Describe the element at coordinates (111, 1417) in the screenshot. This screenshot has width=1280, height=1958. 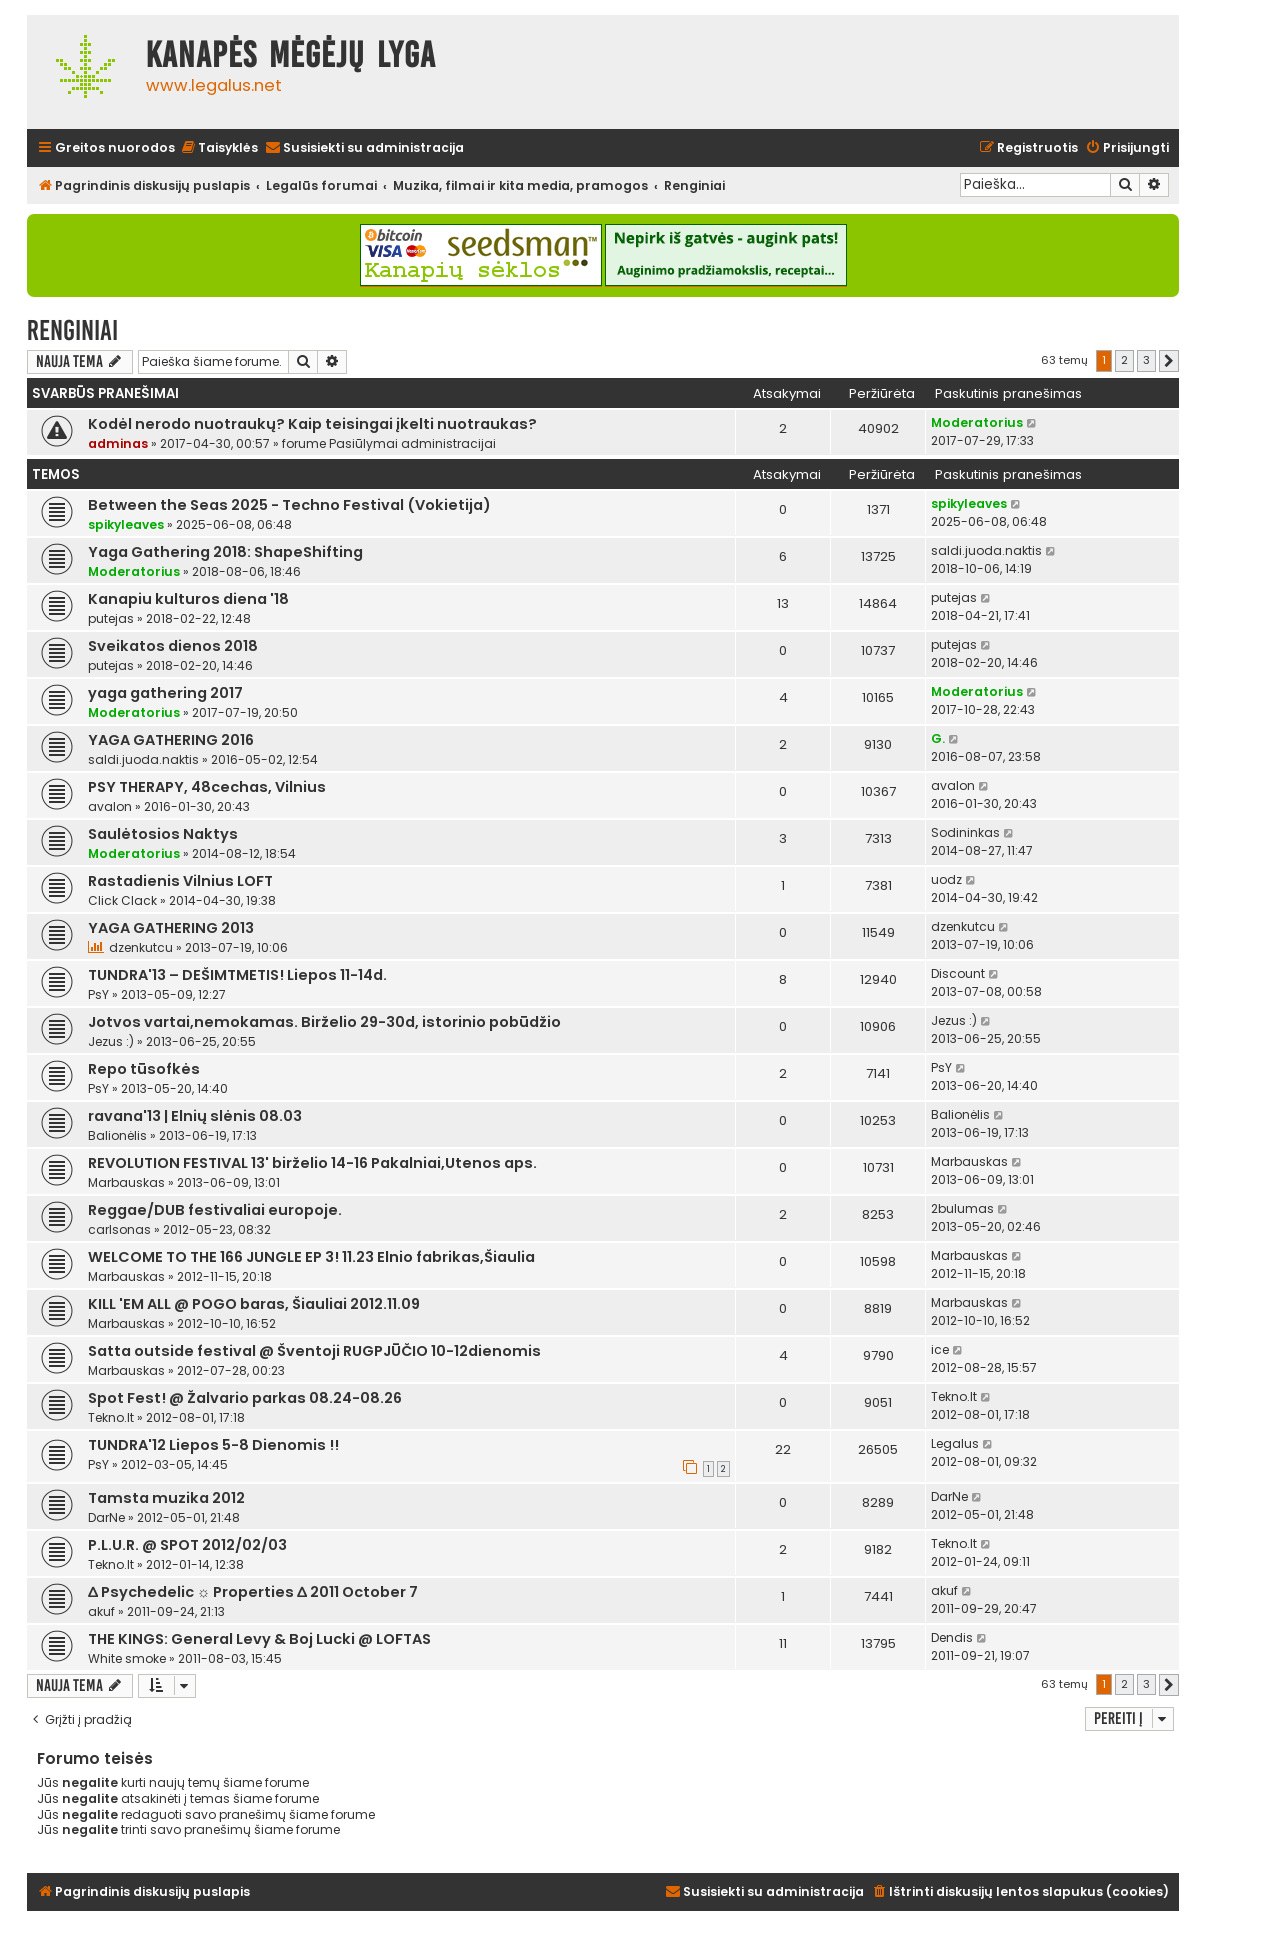
I see `Tekno.lt` at that location.